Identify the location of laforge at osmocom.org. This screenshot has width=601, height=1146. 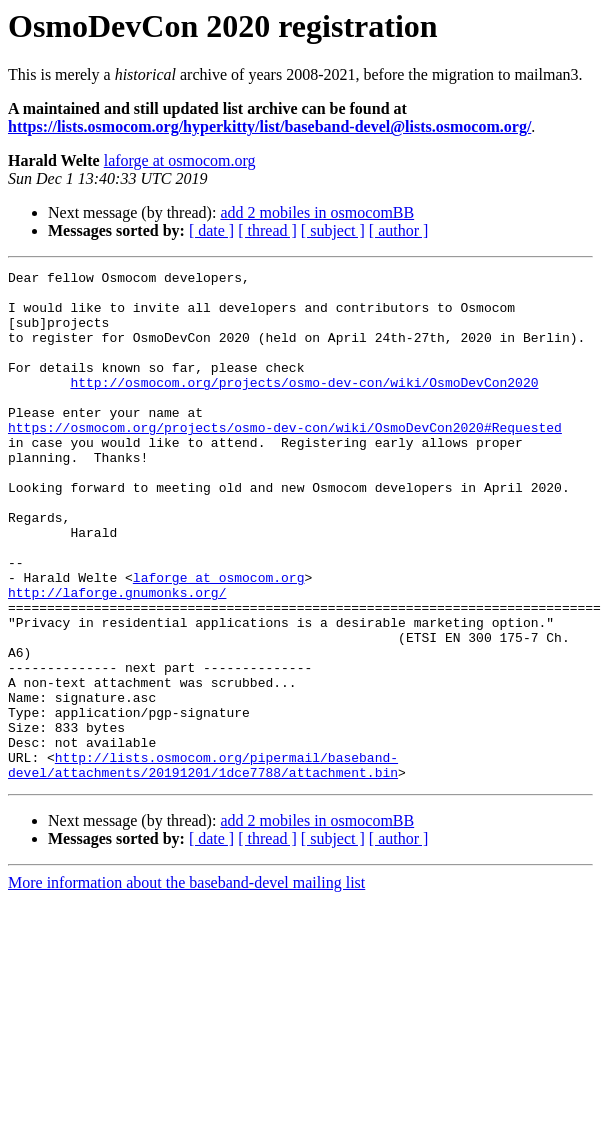
(180, 160).